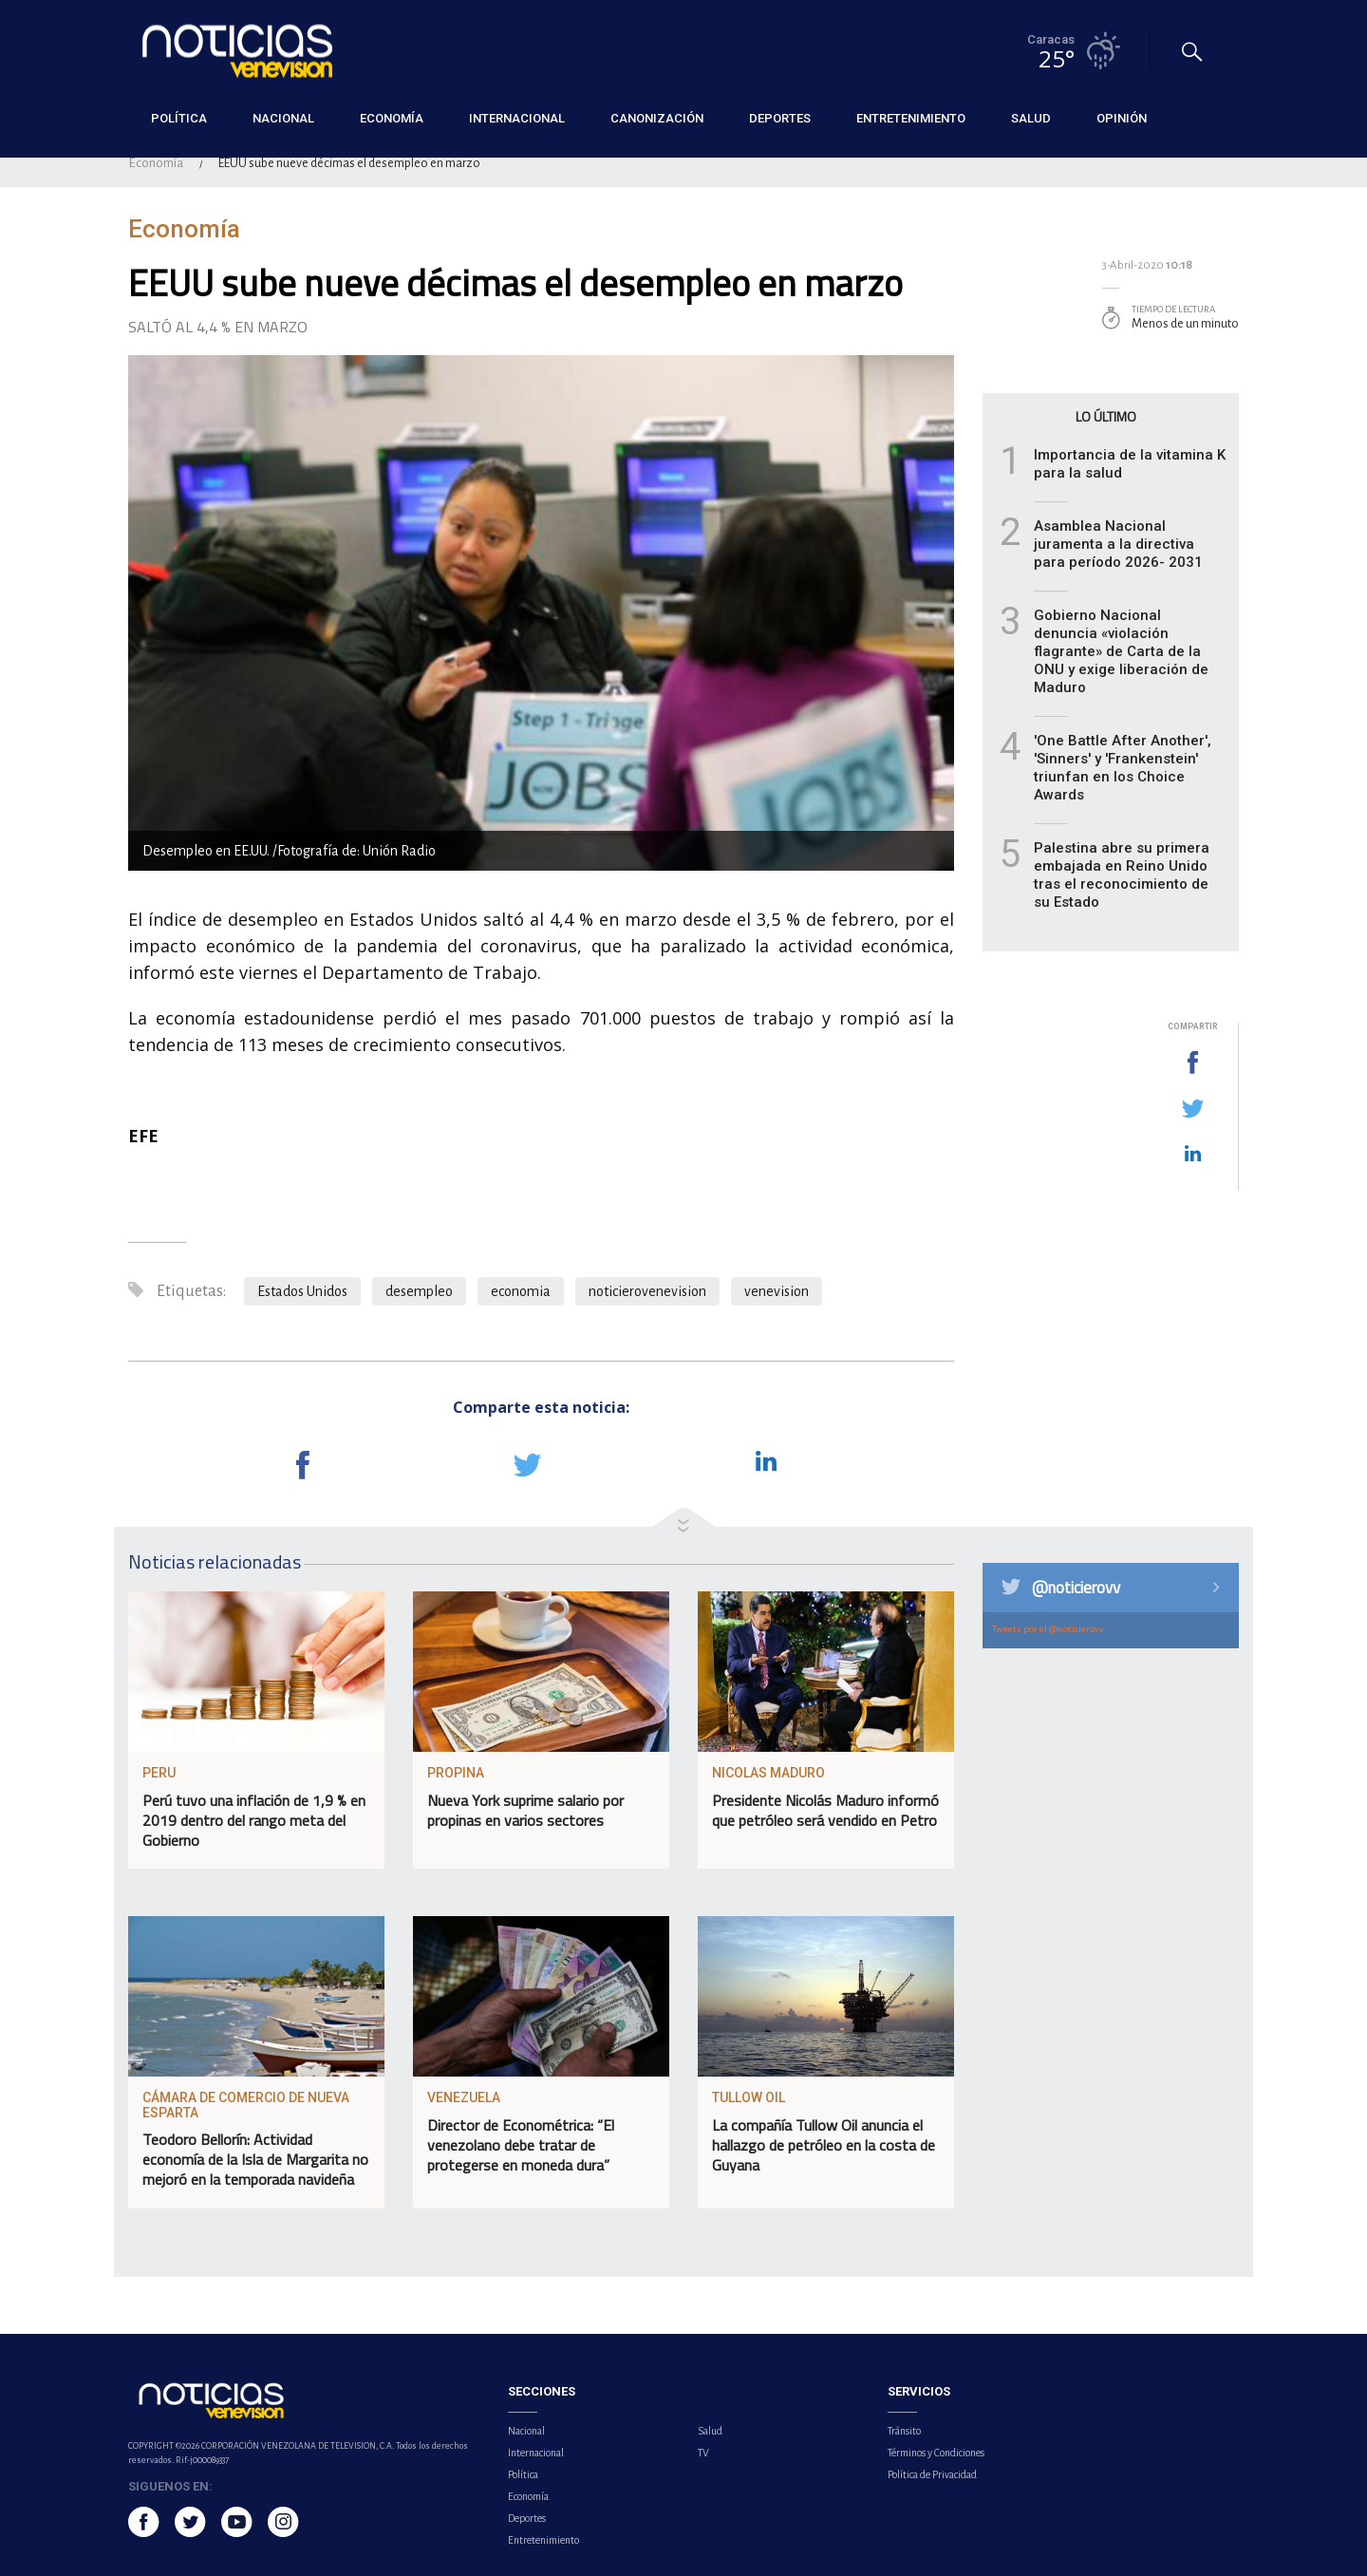 The height and width of the screenshot is (2576, 1367). What do you see at coordinates (1130, 463) in the screenshot?
I see `Importancia de la vitamina K para la salud` at bounding box center [1130, 463].